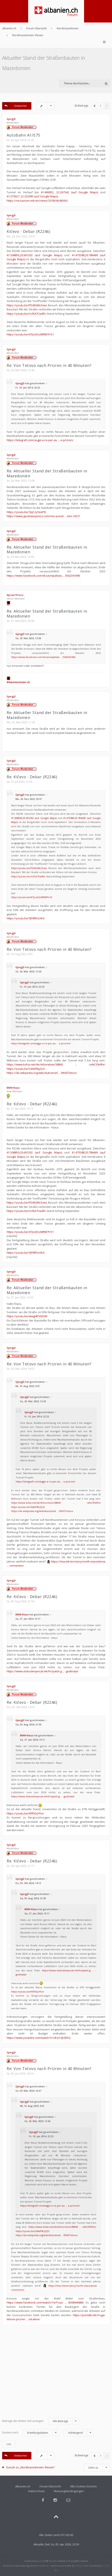  Describe the element at coordinates (49, 365) in the screenshot. I see `Re: Von Tetovo nach Prizren in 40 Minuten?` at that location.